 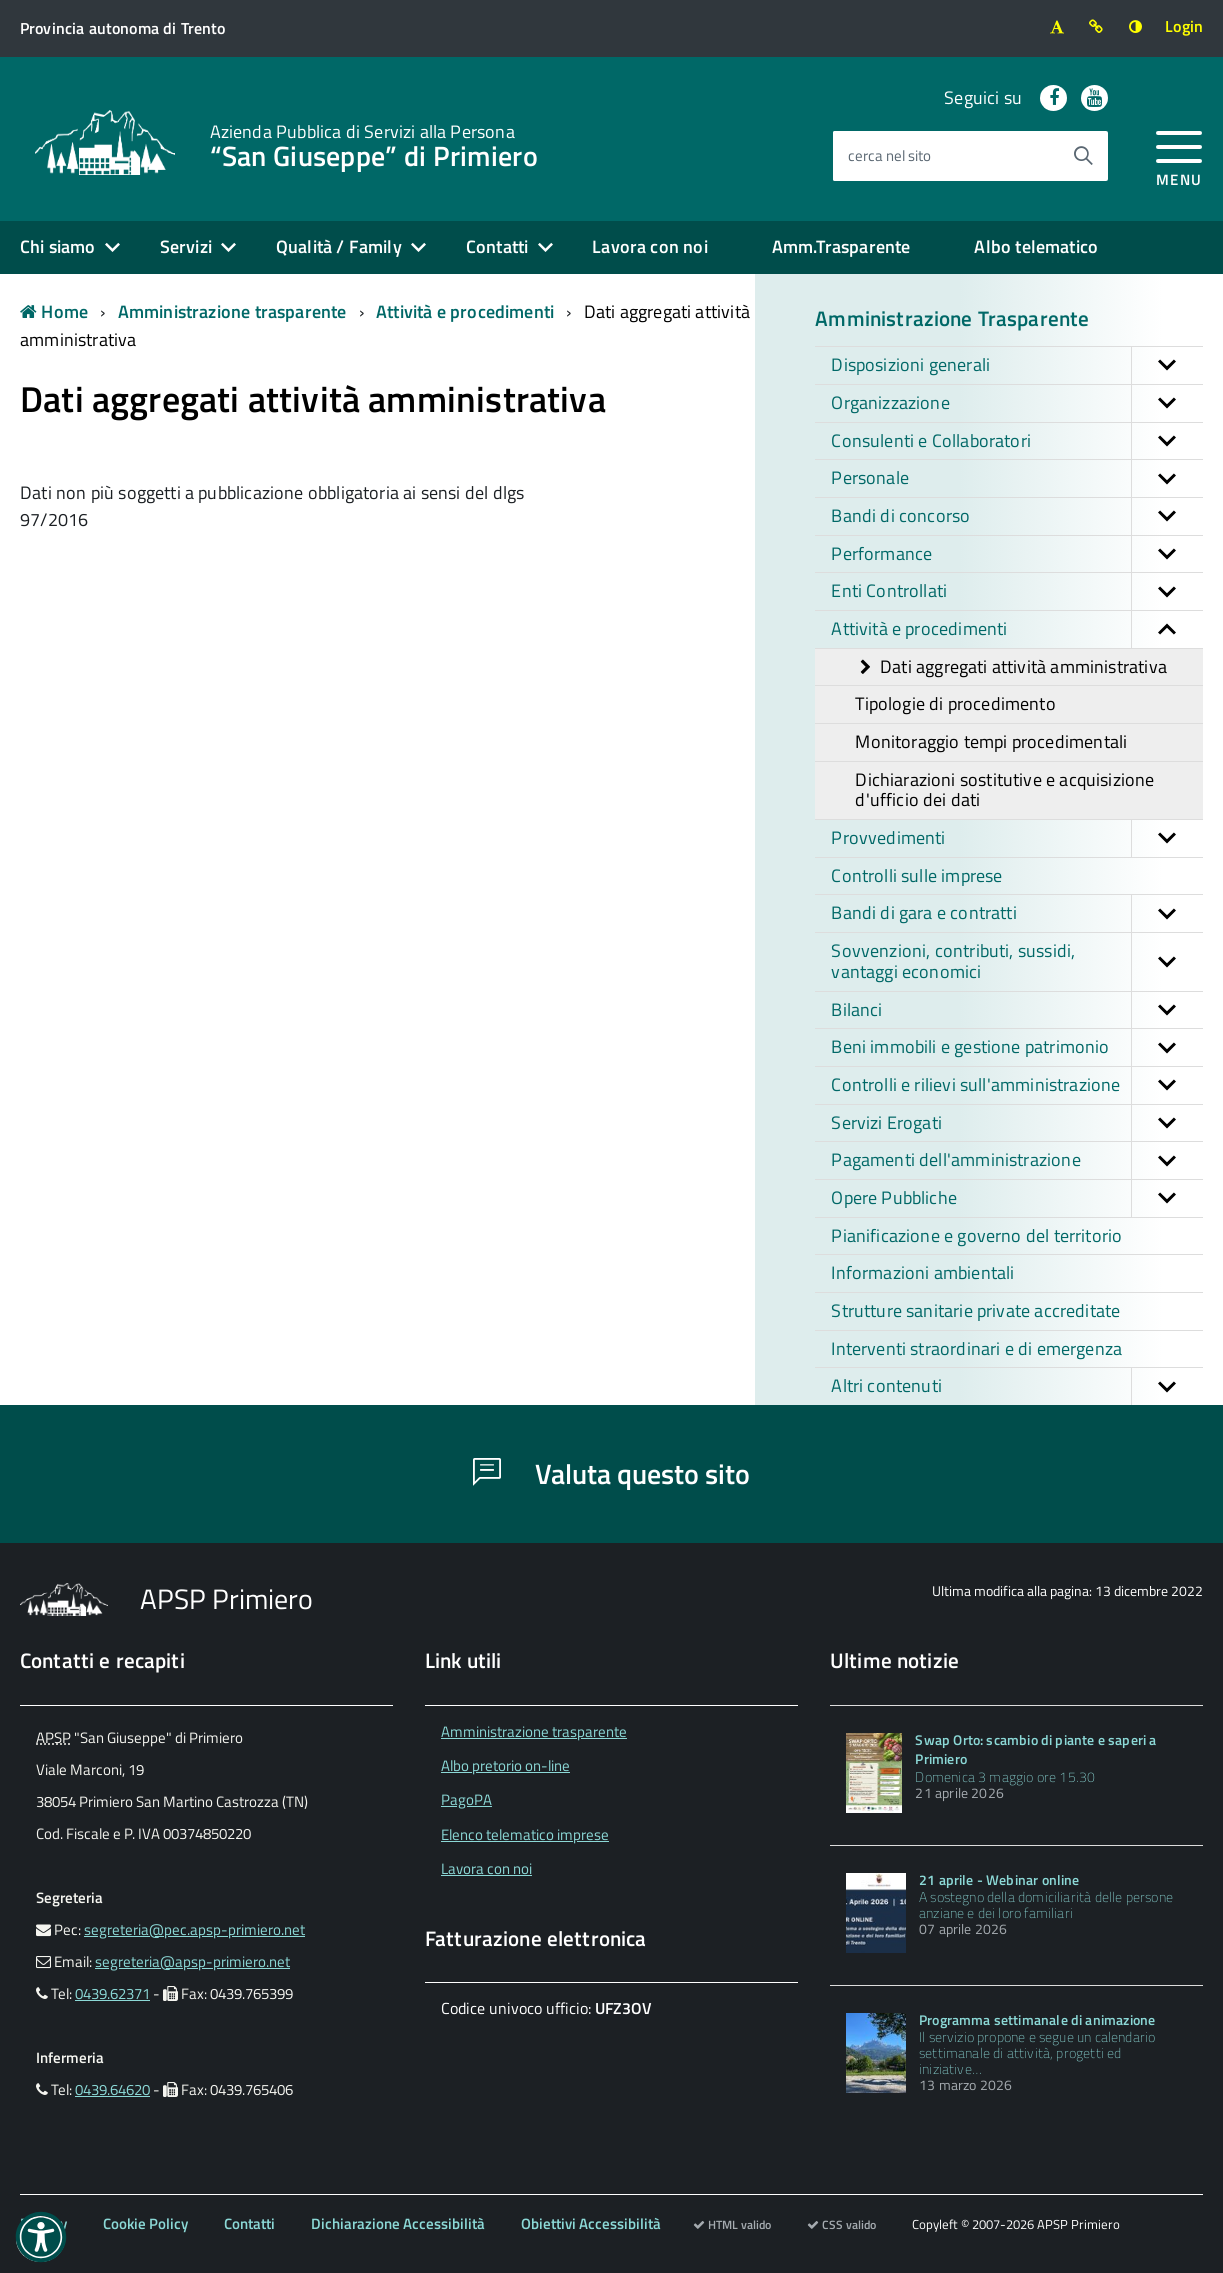 I want to click on Albo telematico, so click(x=1036, y=246).